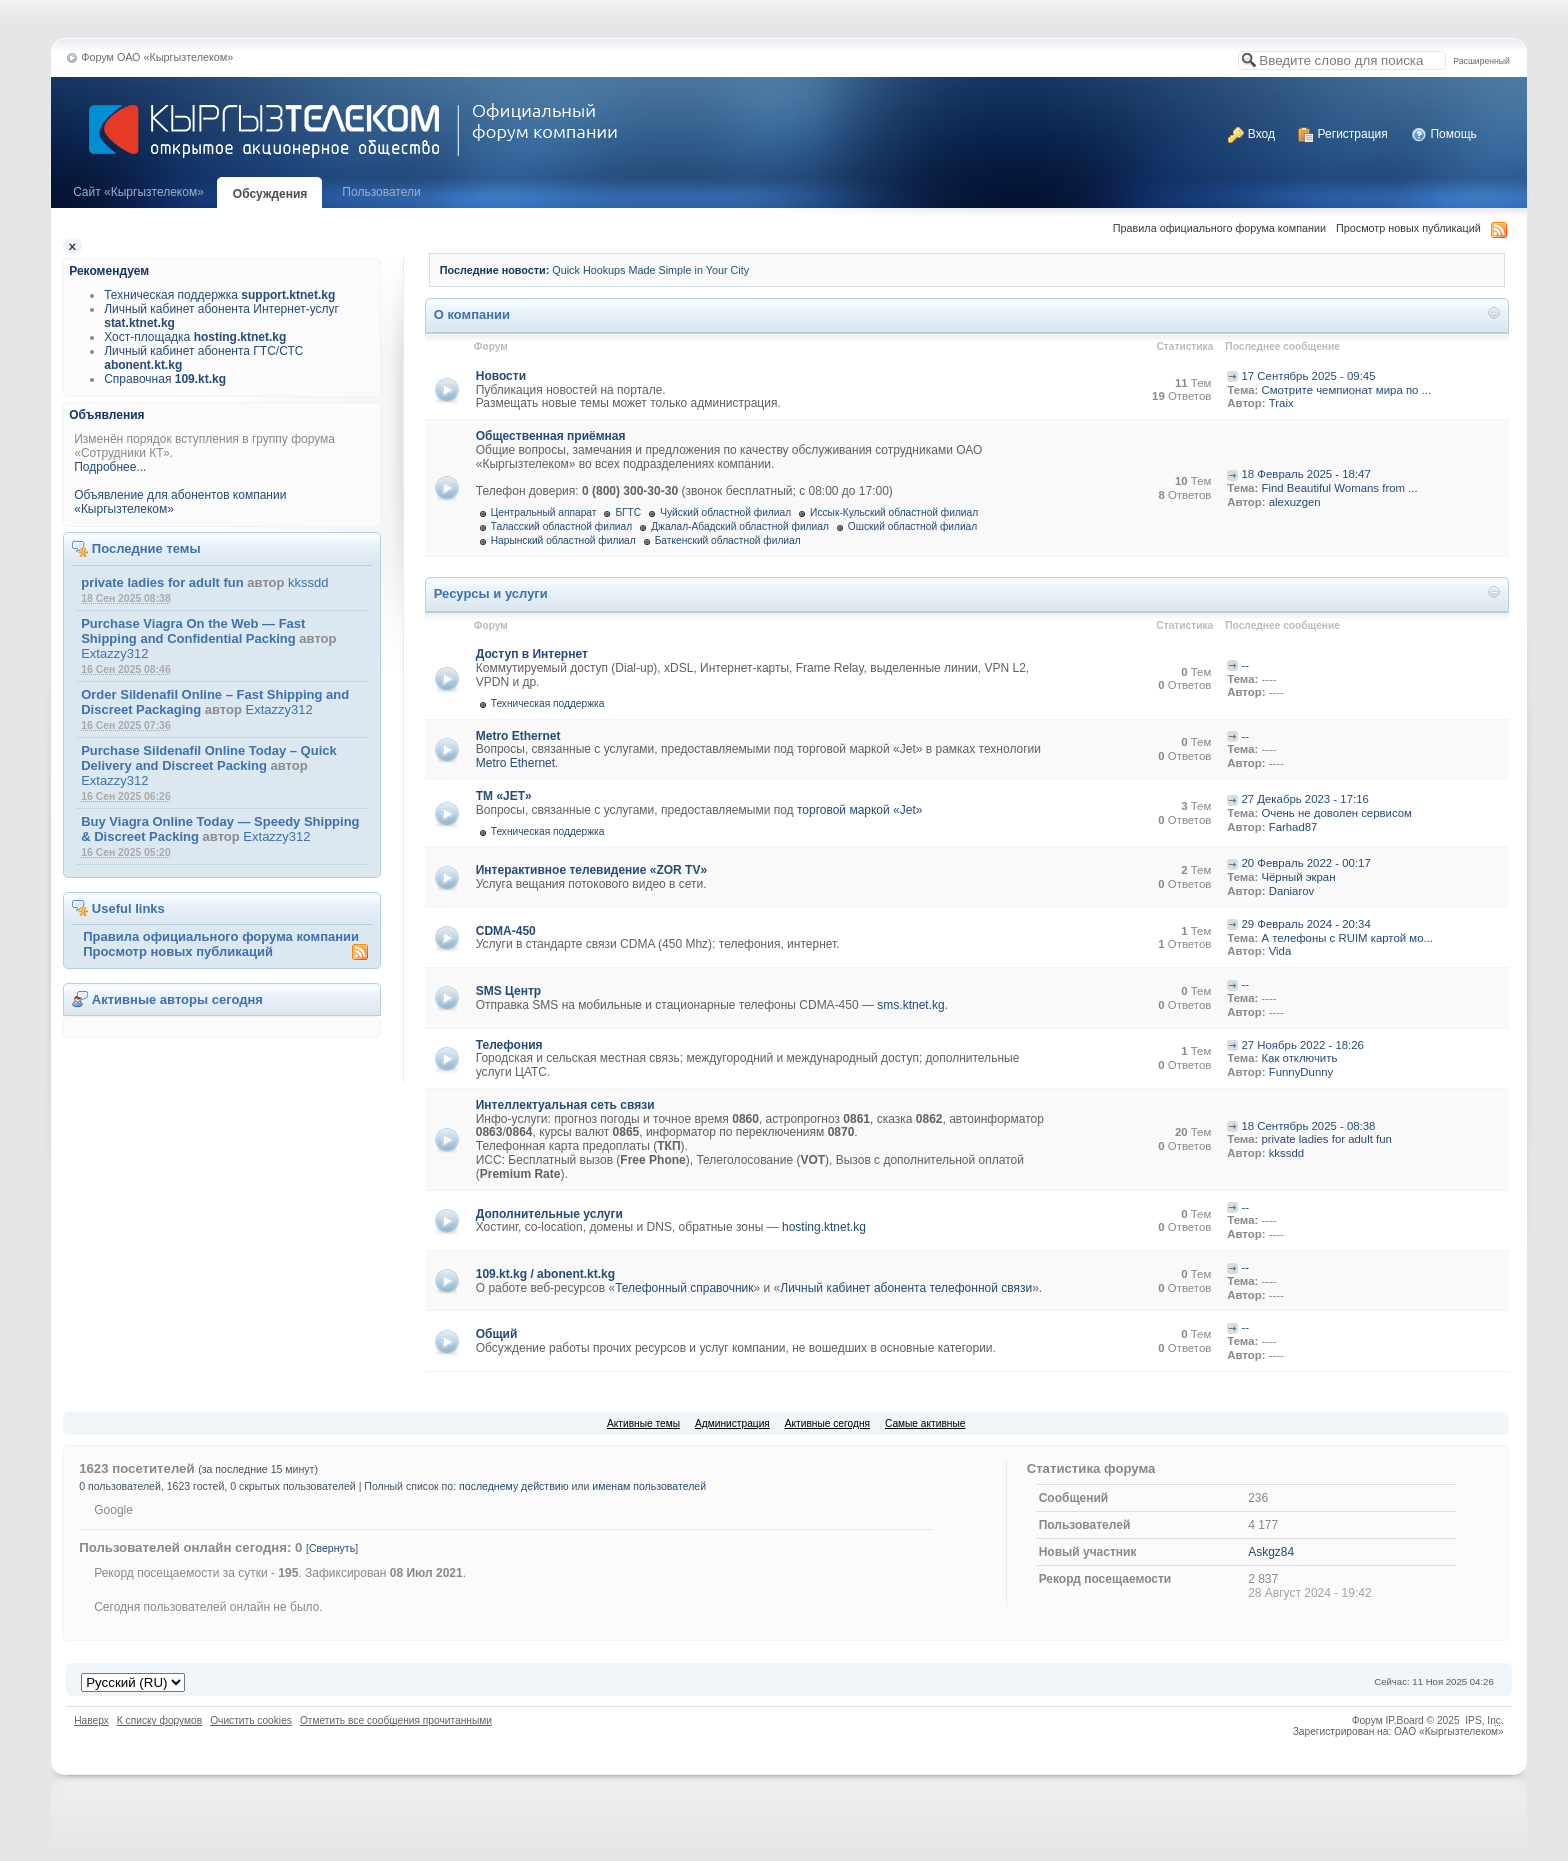 The width and height of the screenshot is (1568, 1861). What do you see at coordinates (1293, 827) in the screenshot?
I see `Farhad87` at bounding box center [1293, 827].